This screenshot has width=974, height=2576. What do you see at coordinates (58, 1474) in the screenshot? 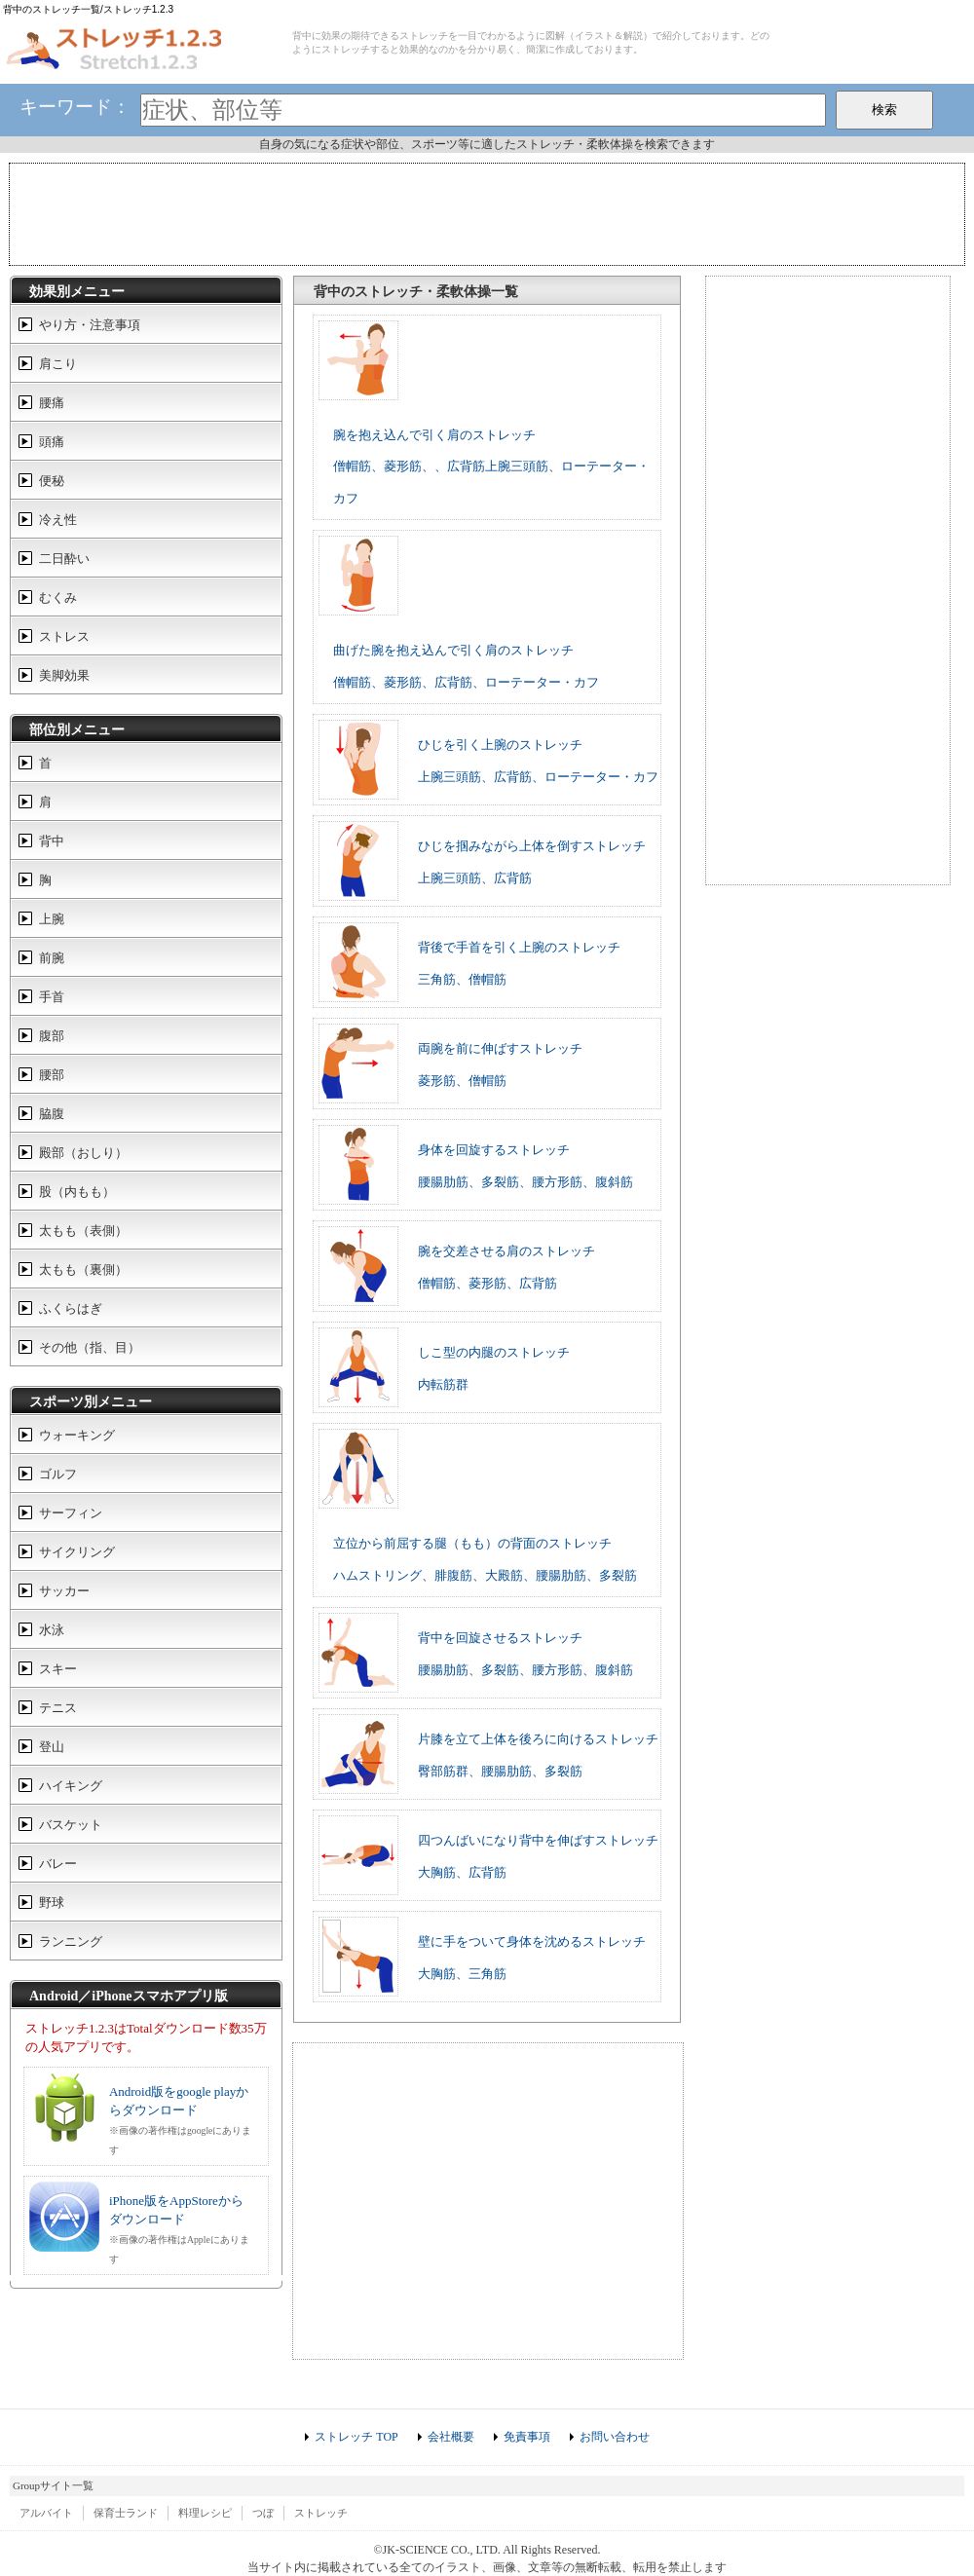
I see `ゴルフ` at bounding box center [58, 1474].